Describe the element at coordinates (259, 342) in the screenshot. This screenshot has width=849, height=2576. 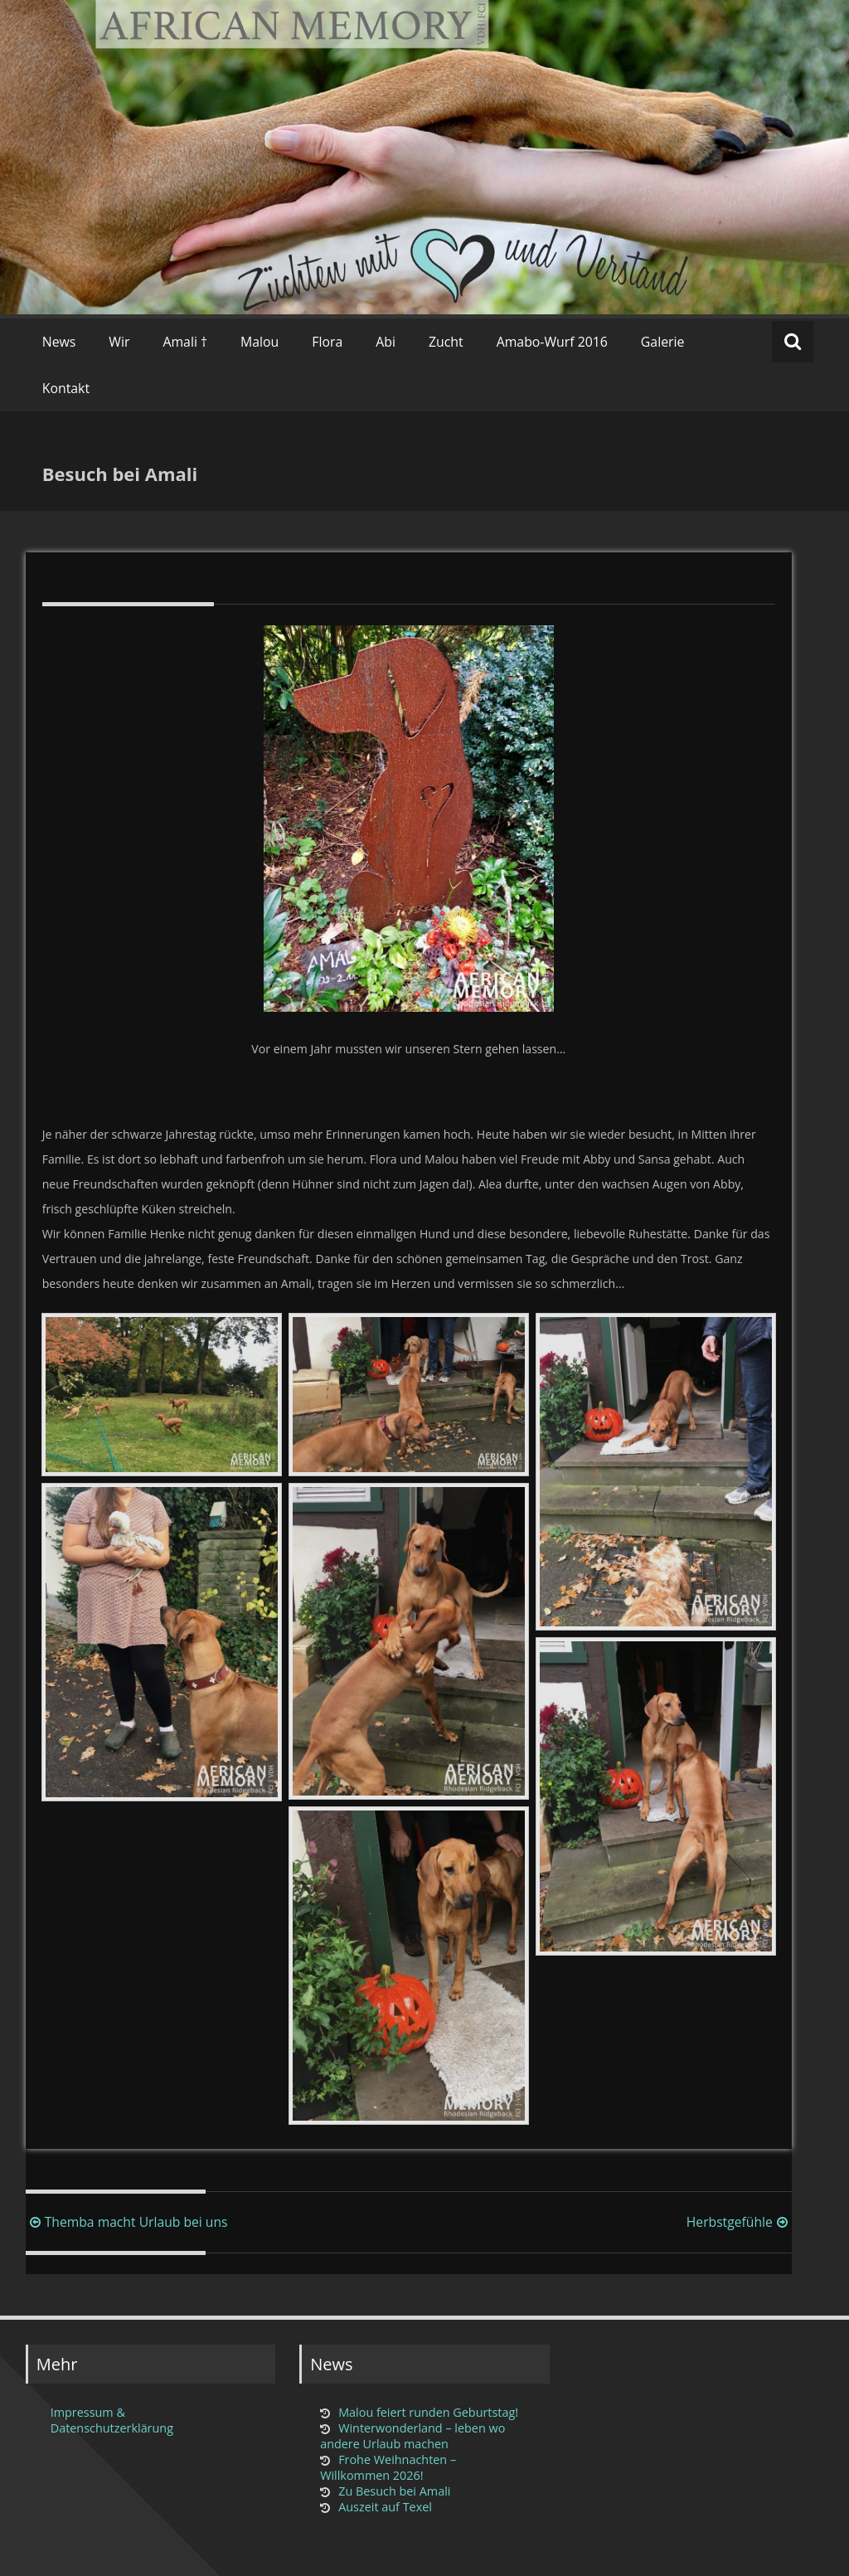
I see `Malou` at that location.